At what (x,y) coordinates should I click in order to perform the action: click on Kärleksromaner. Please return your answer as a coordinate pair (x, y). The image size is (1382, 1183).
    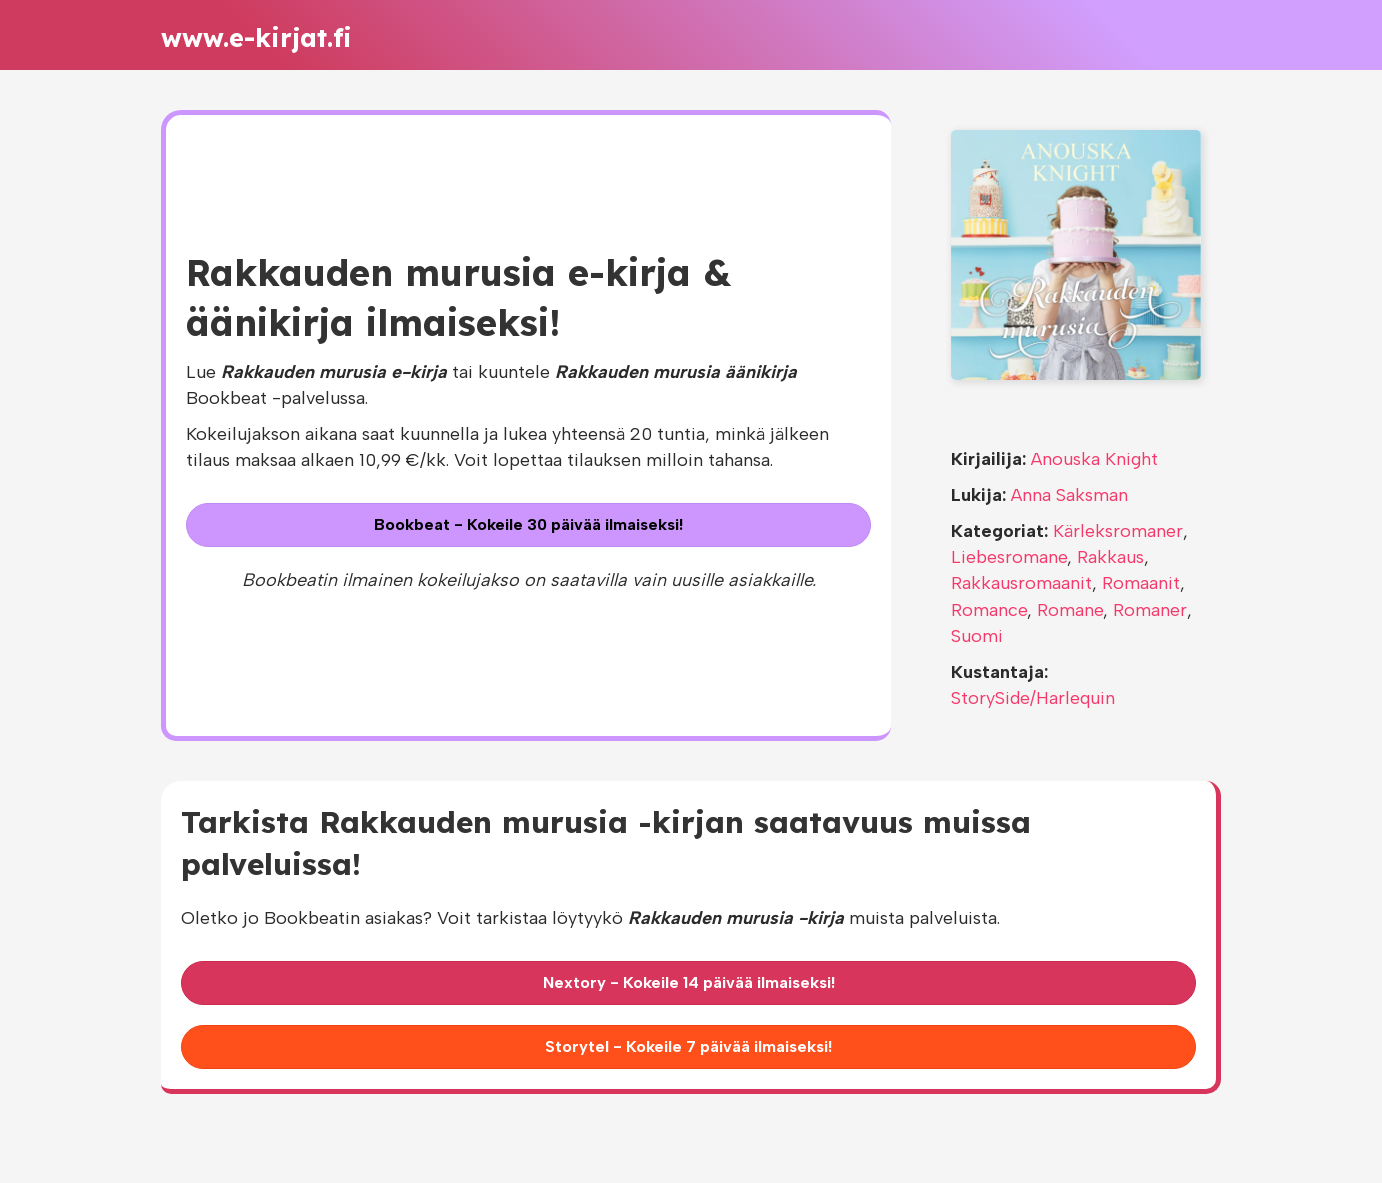
    Looking at the image, I should click on (1118, 531).